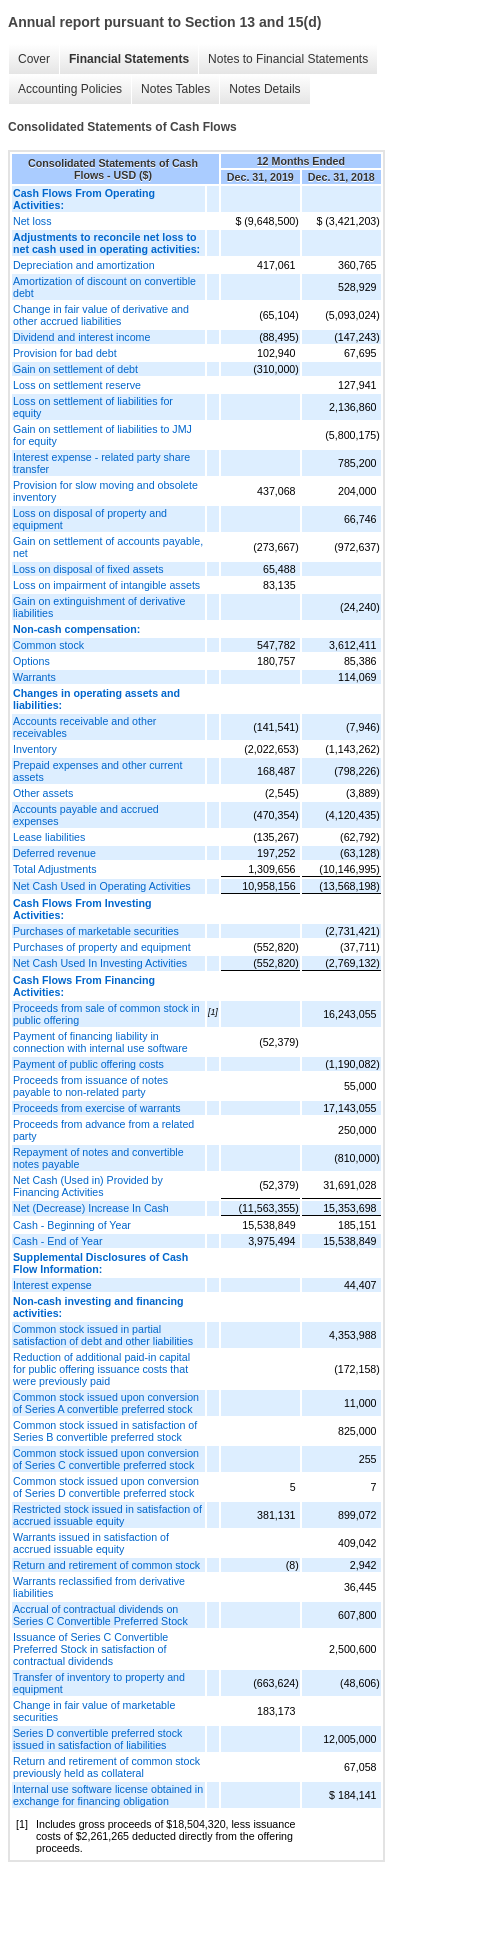 The width and height of the screenshot is (487, 1949). What do you see at coordinates (105, 491) in the screenshot?
I see `Provision for slow moving and obsolete inventory` at bounding box center [105, 491].